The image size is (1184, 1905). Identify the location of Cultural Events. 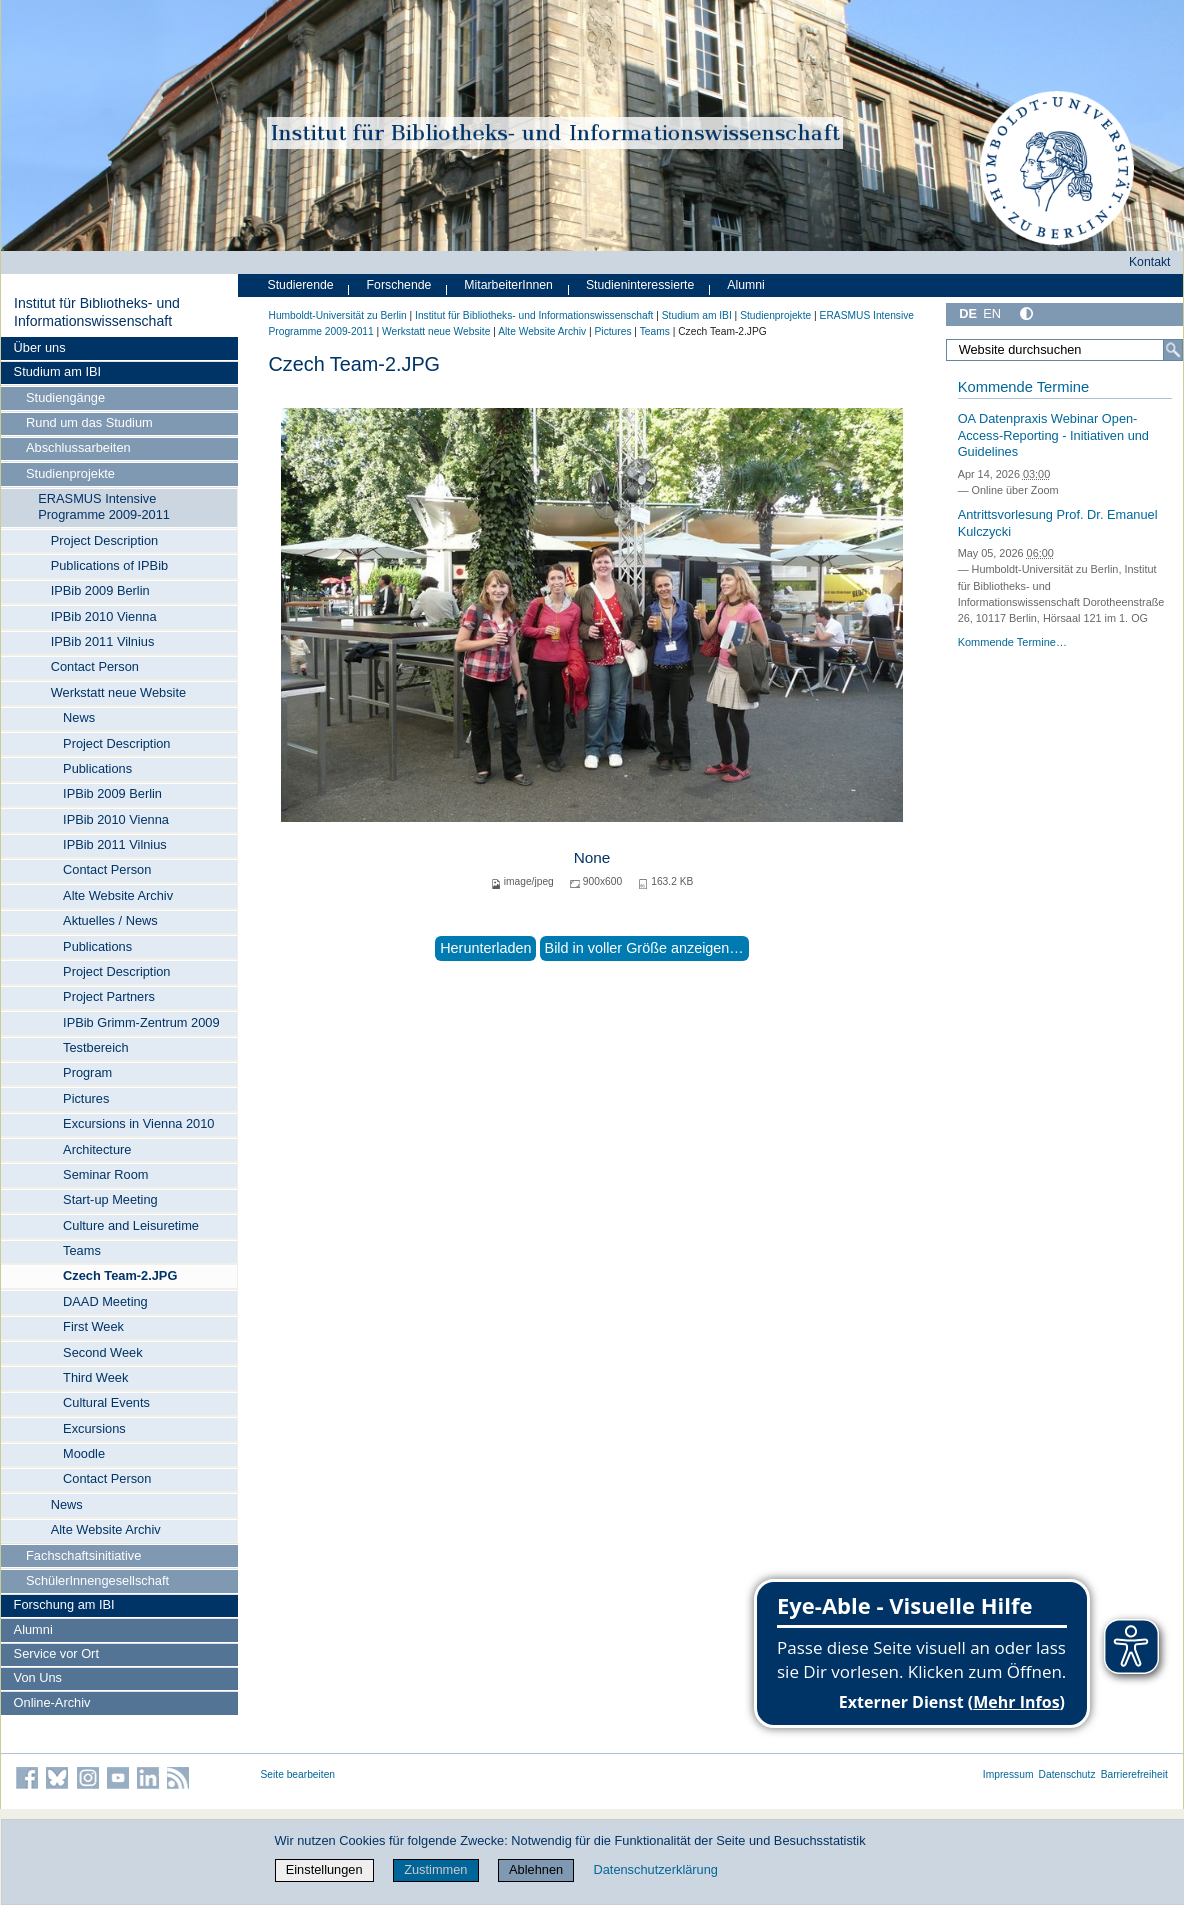
(106, 1402).